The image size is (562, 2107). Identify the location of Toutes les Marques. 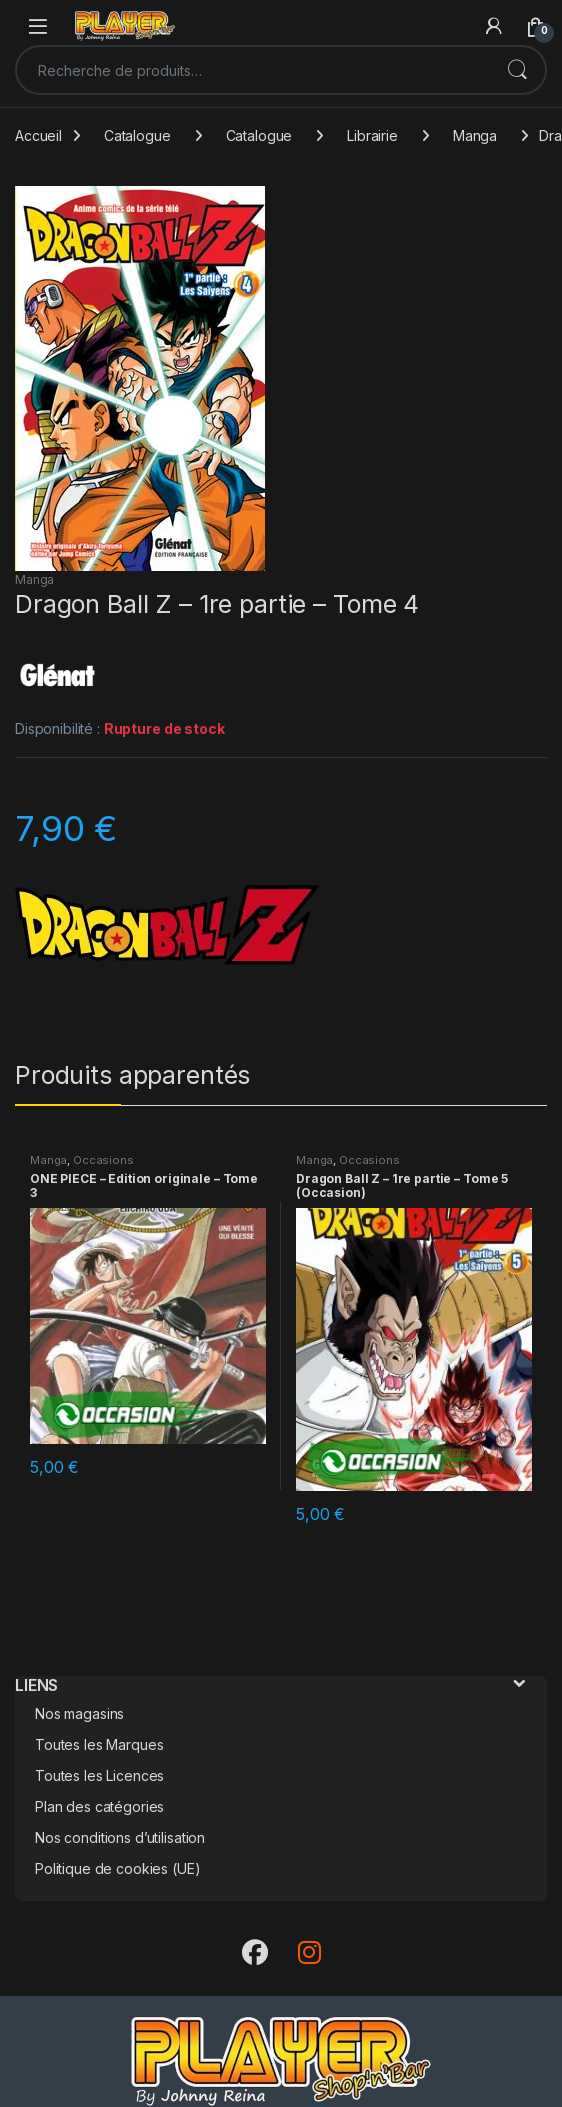
(99, 1744).